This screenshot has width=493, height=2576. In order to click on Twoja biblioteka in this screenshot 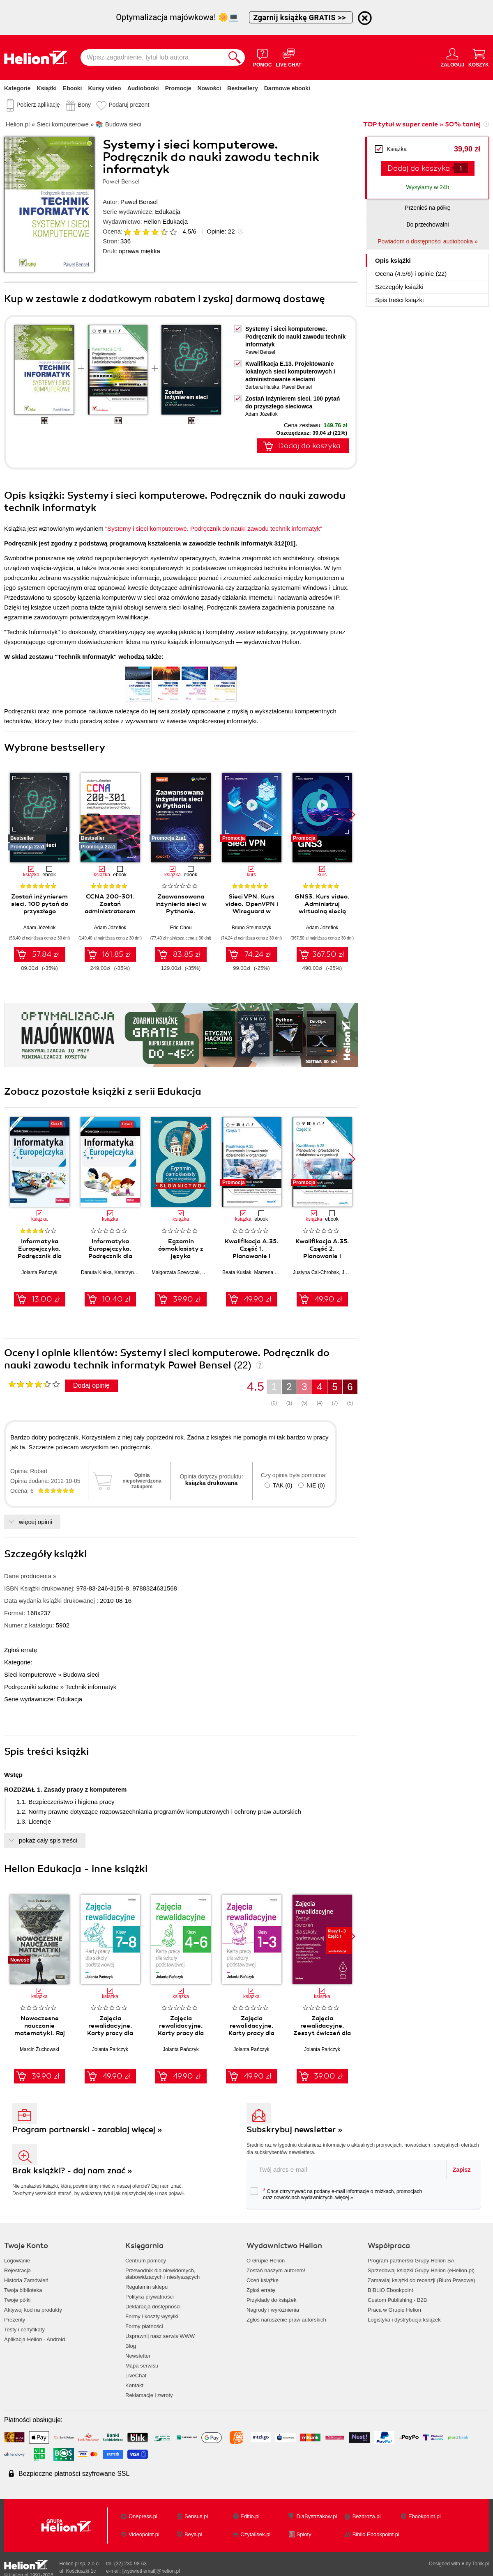, I will do `click(23, 2290)`.